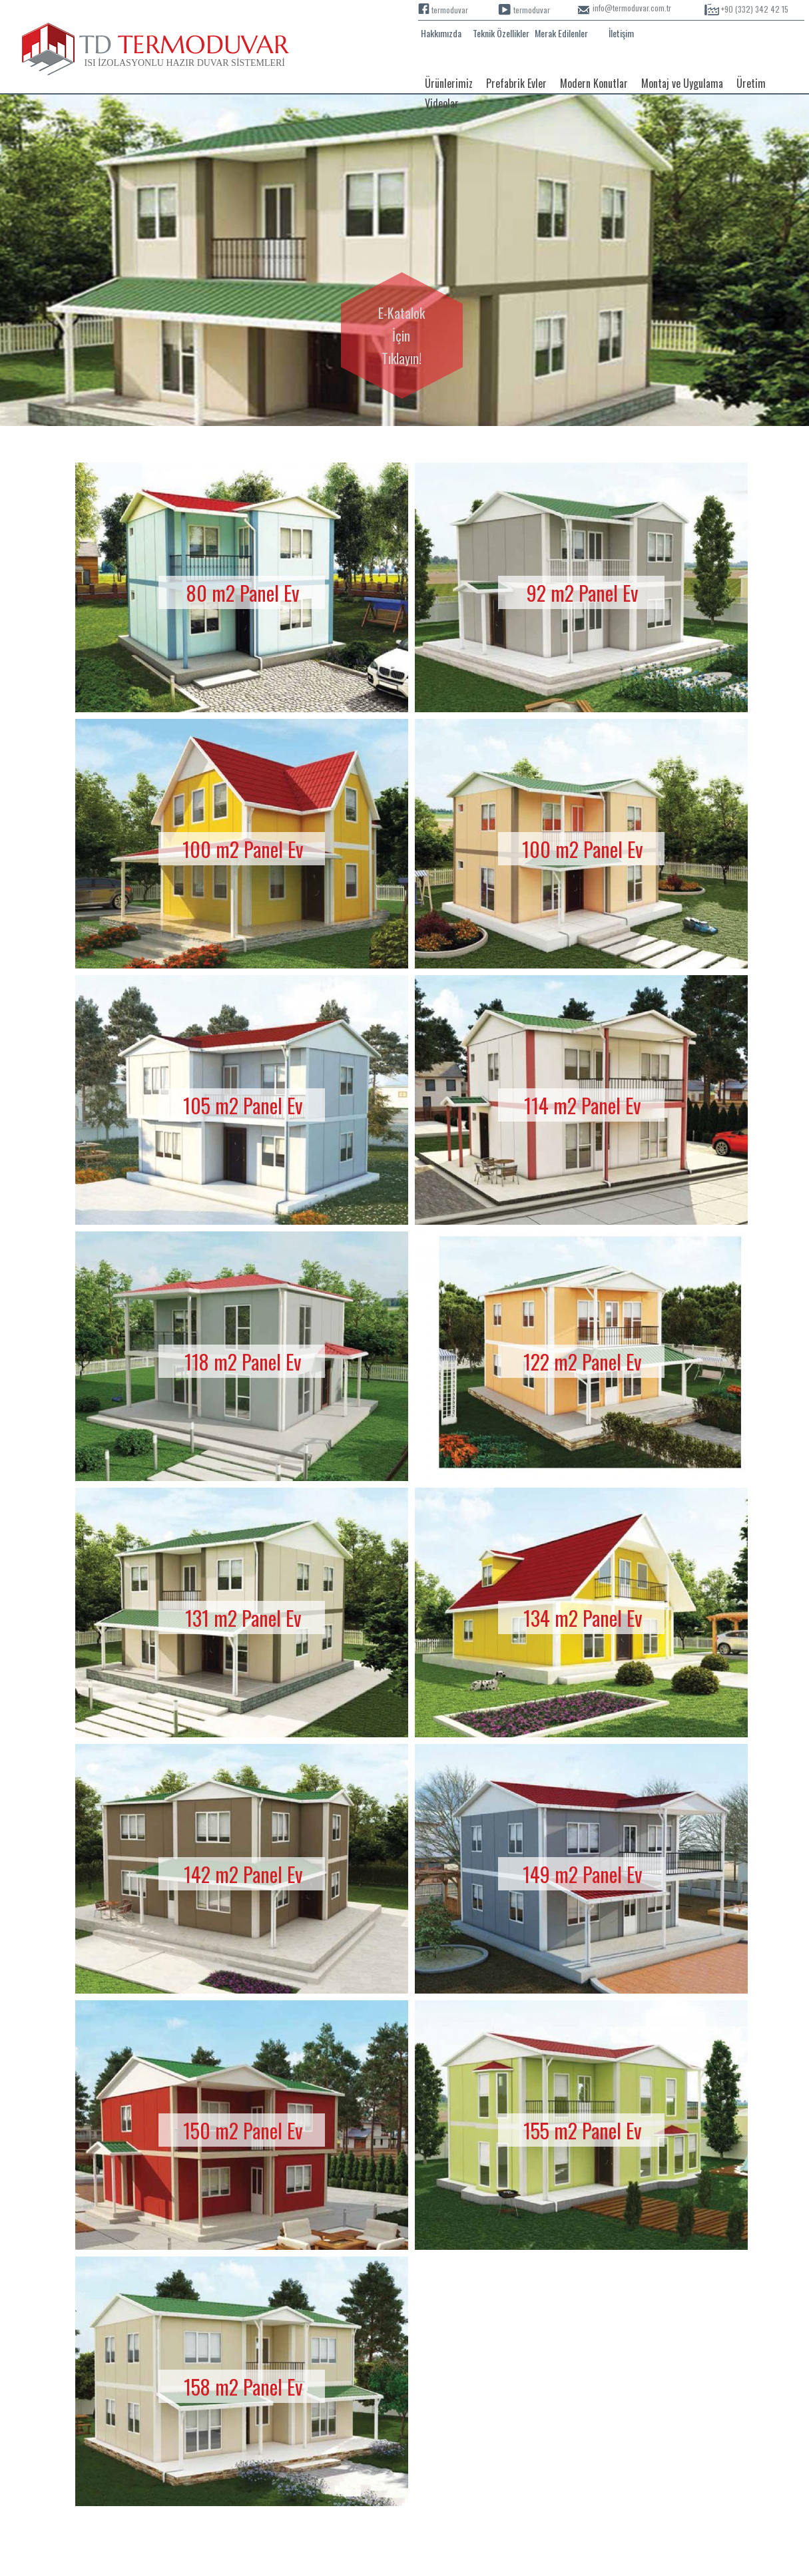  I want to click on Merak Edilenler, so click(561, 33).